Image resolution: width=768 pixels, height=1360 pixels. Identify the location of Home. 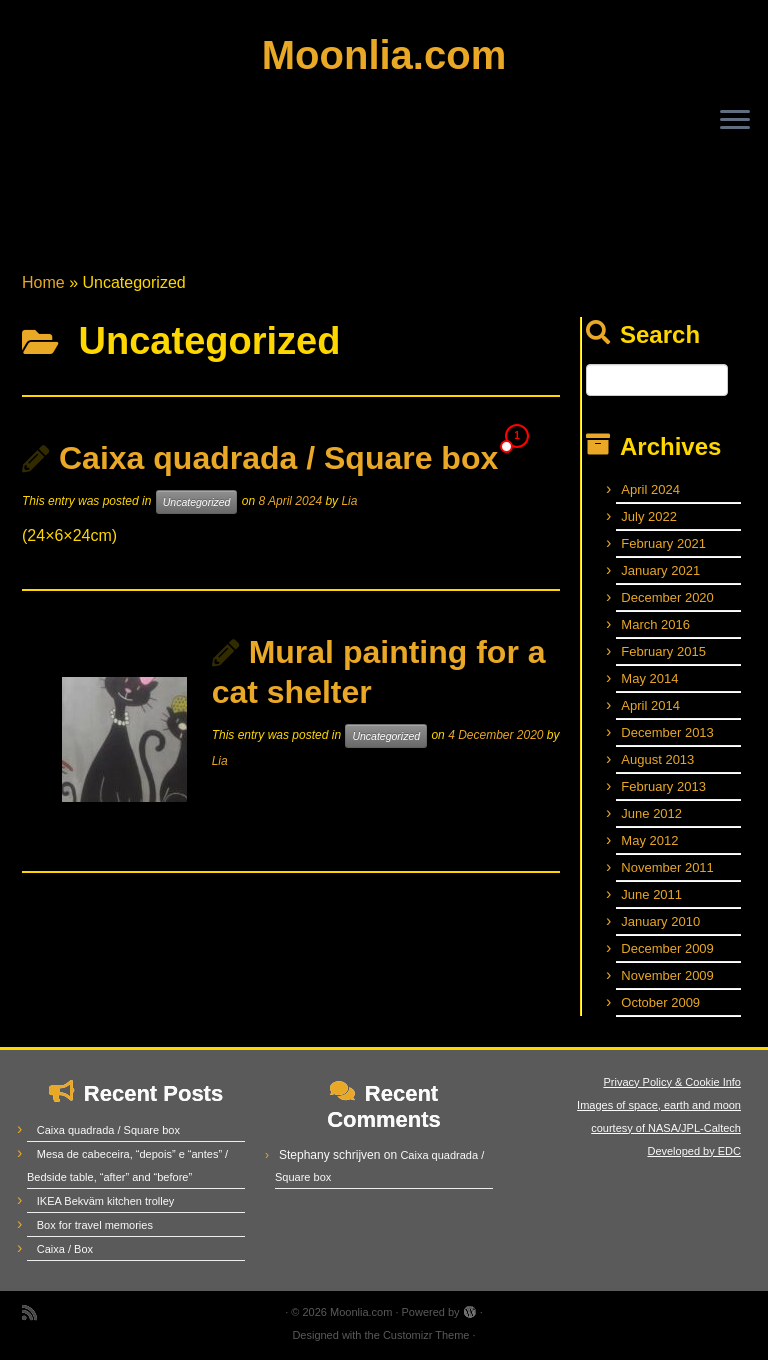
(43, 282).